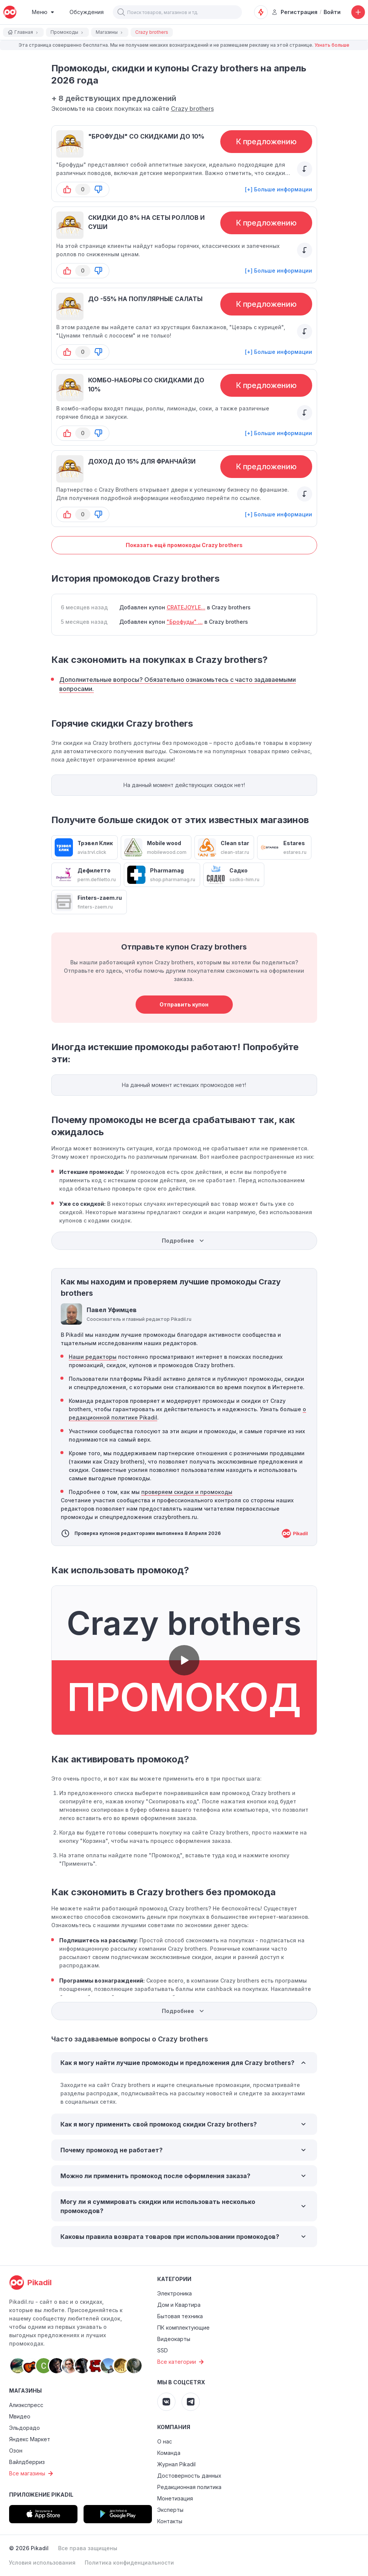 This screenshot has width=368, height=2576. I want to click on Все категории, so click(181, 2362).